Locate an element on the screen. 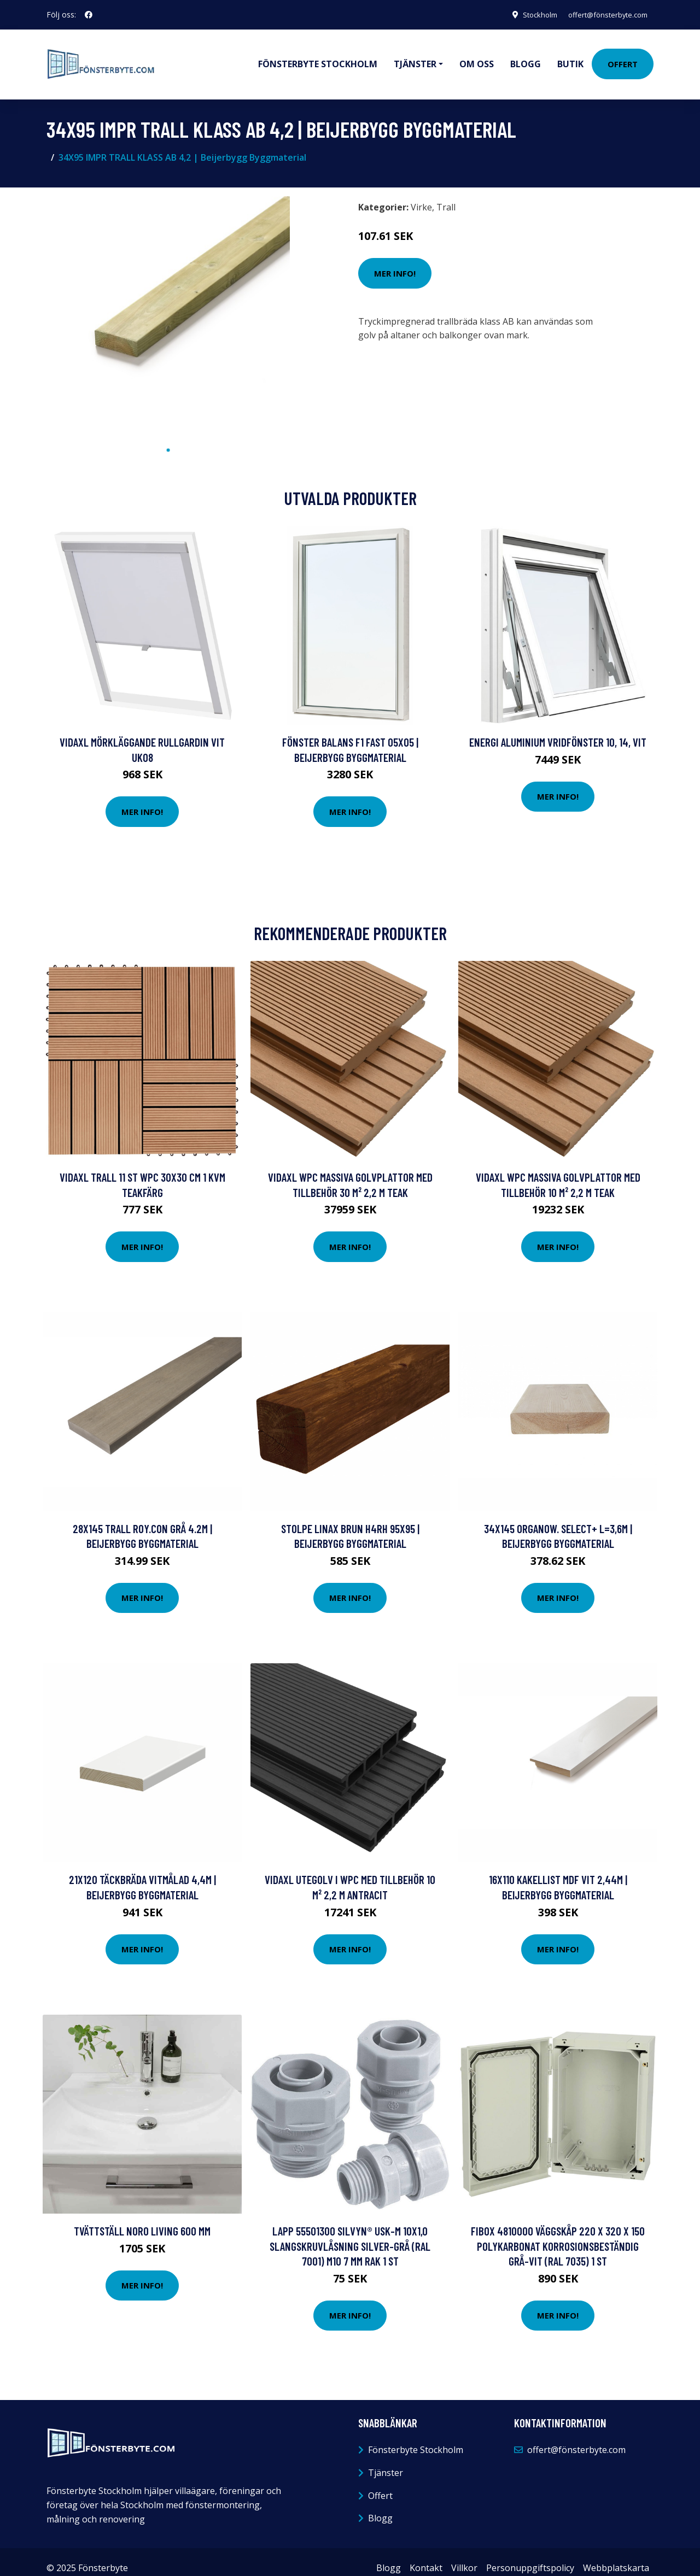 The height and width of the screenshot is (2576, 700). Fibox 4810000 Väggskåp 220 x 320 x 150 Polykarbonat korrosionsbeständig Grå-vit (RAL 7035) 1 st is located at coordinates (558, 2234).